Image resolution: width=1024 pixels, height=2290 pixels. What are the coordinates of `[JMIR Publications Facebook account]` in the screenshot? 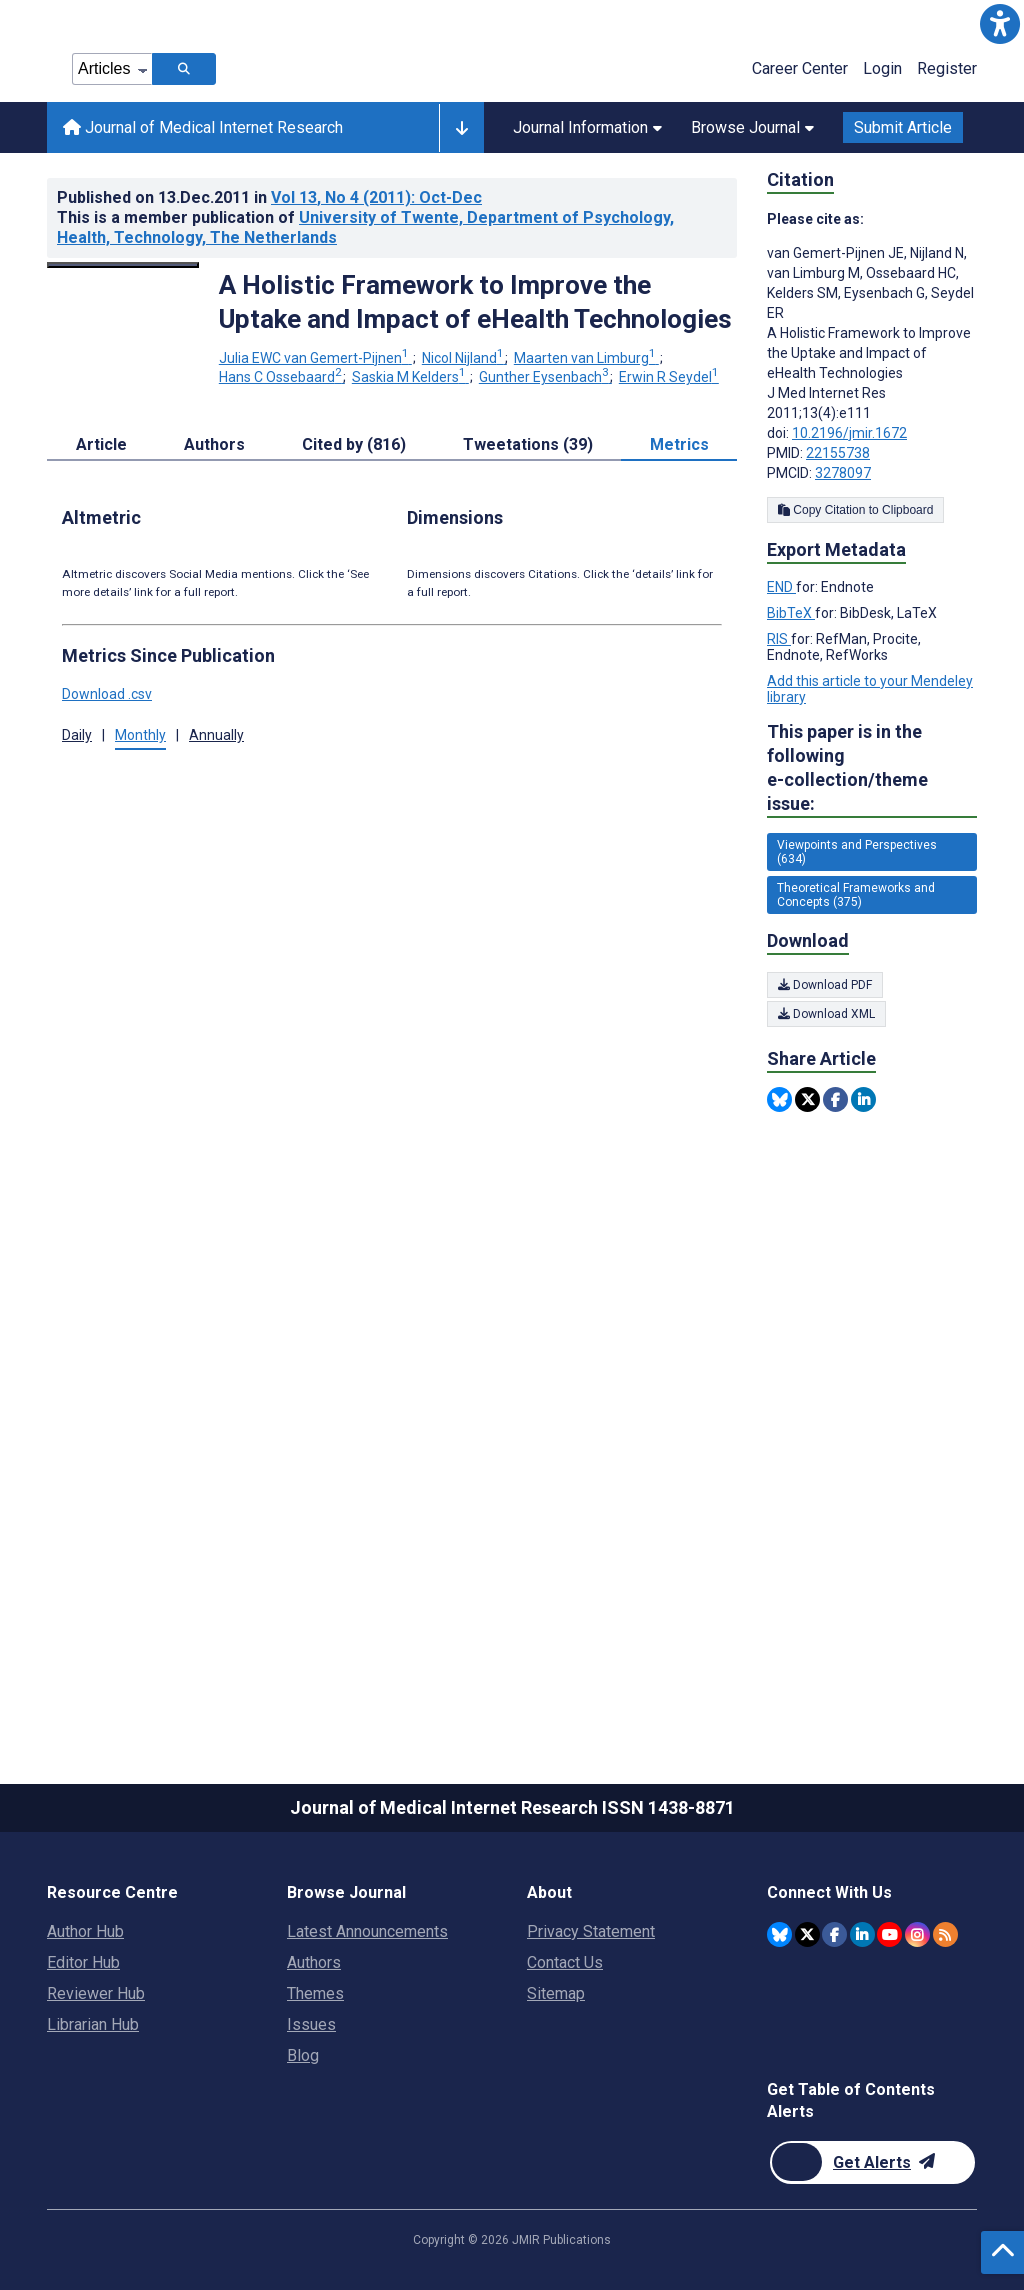 It's located at (834, 1934).